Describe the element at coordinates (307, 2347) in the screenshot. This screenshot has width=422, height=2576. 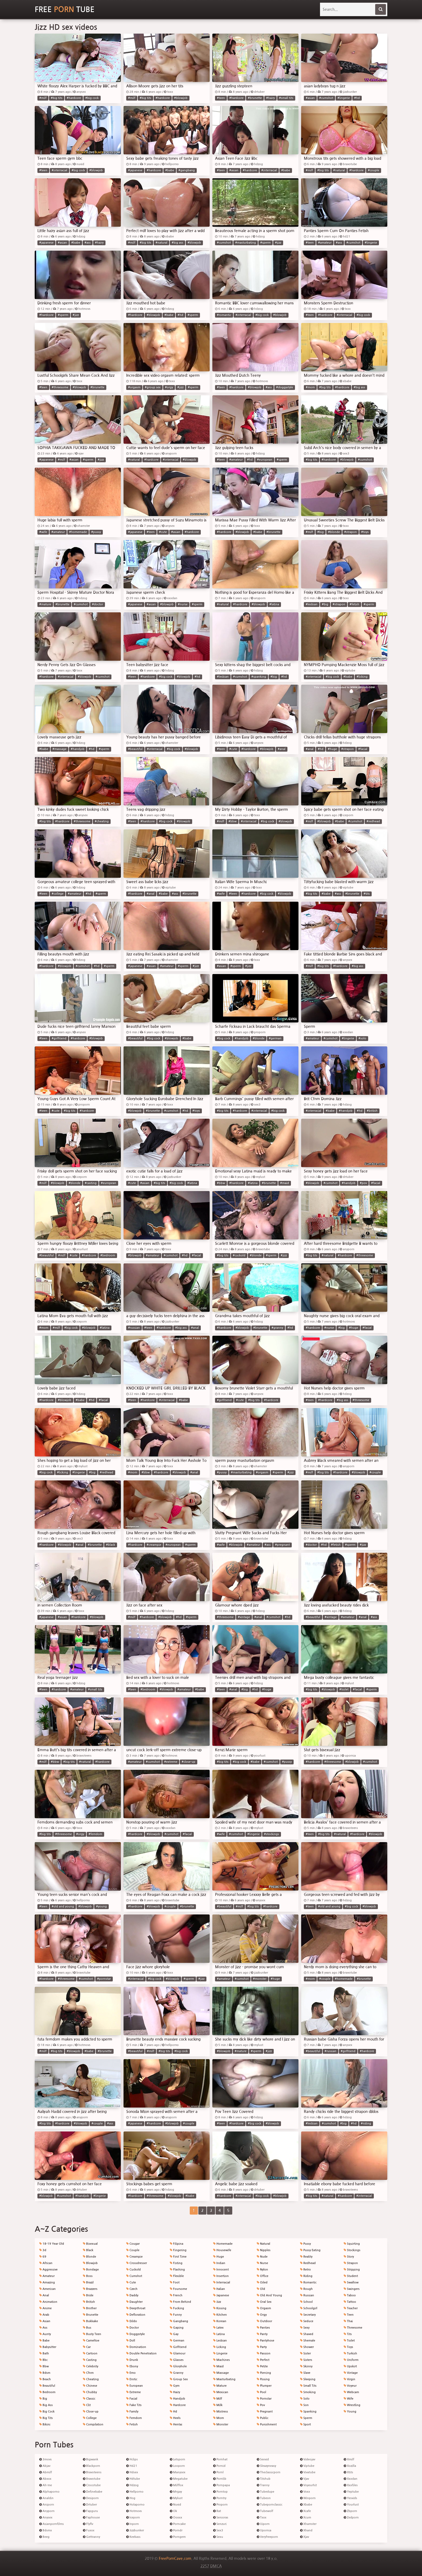
I see `Shower` at that location.